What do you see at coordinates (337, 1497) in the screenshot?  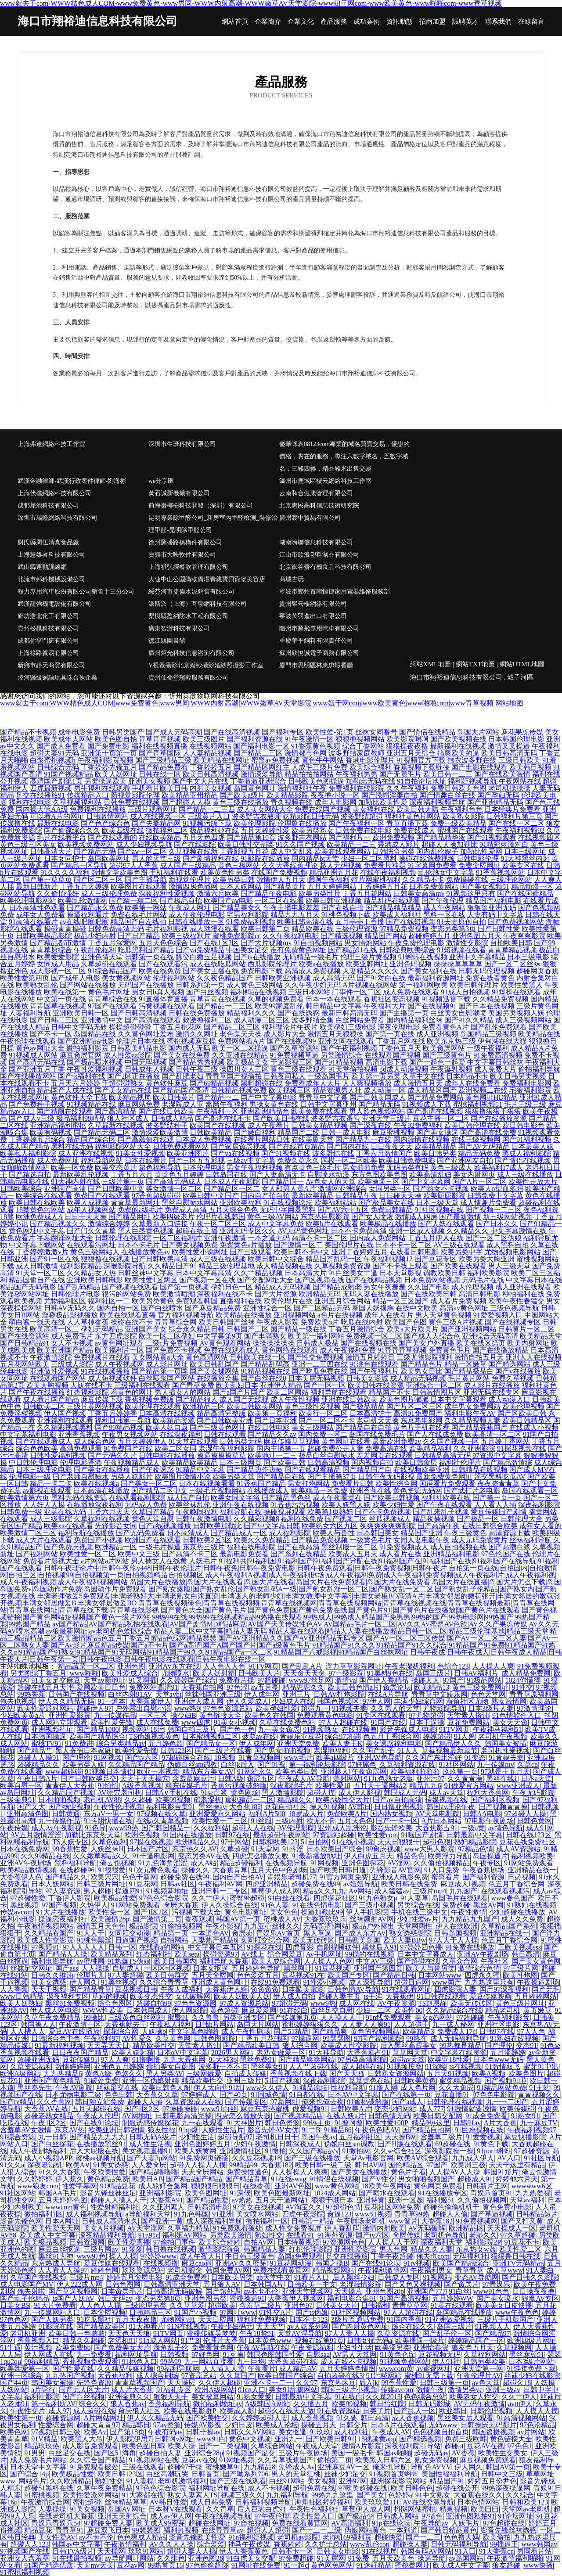 I see `成人午夜看黄在` at bounding box center [337, 1497].